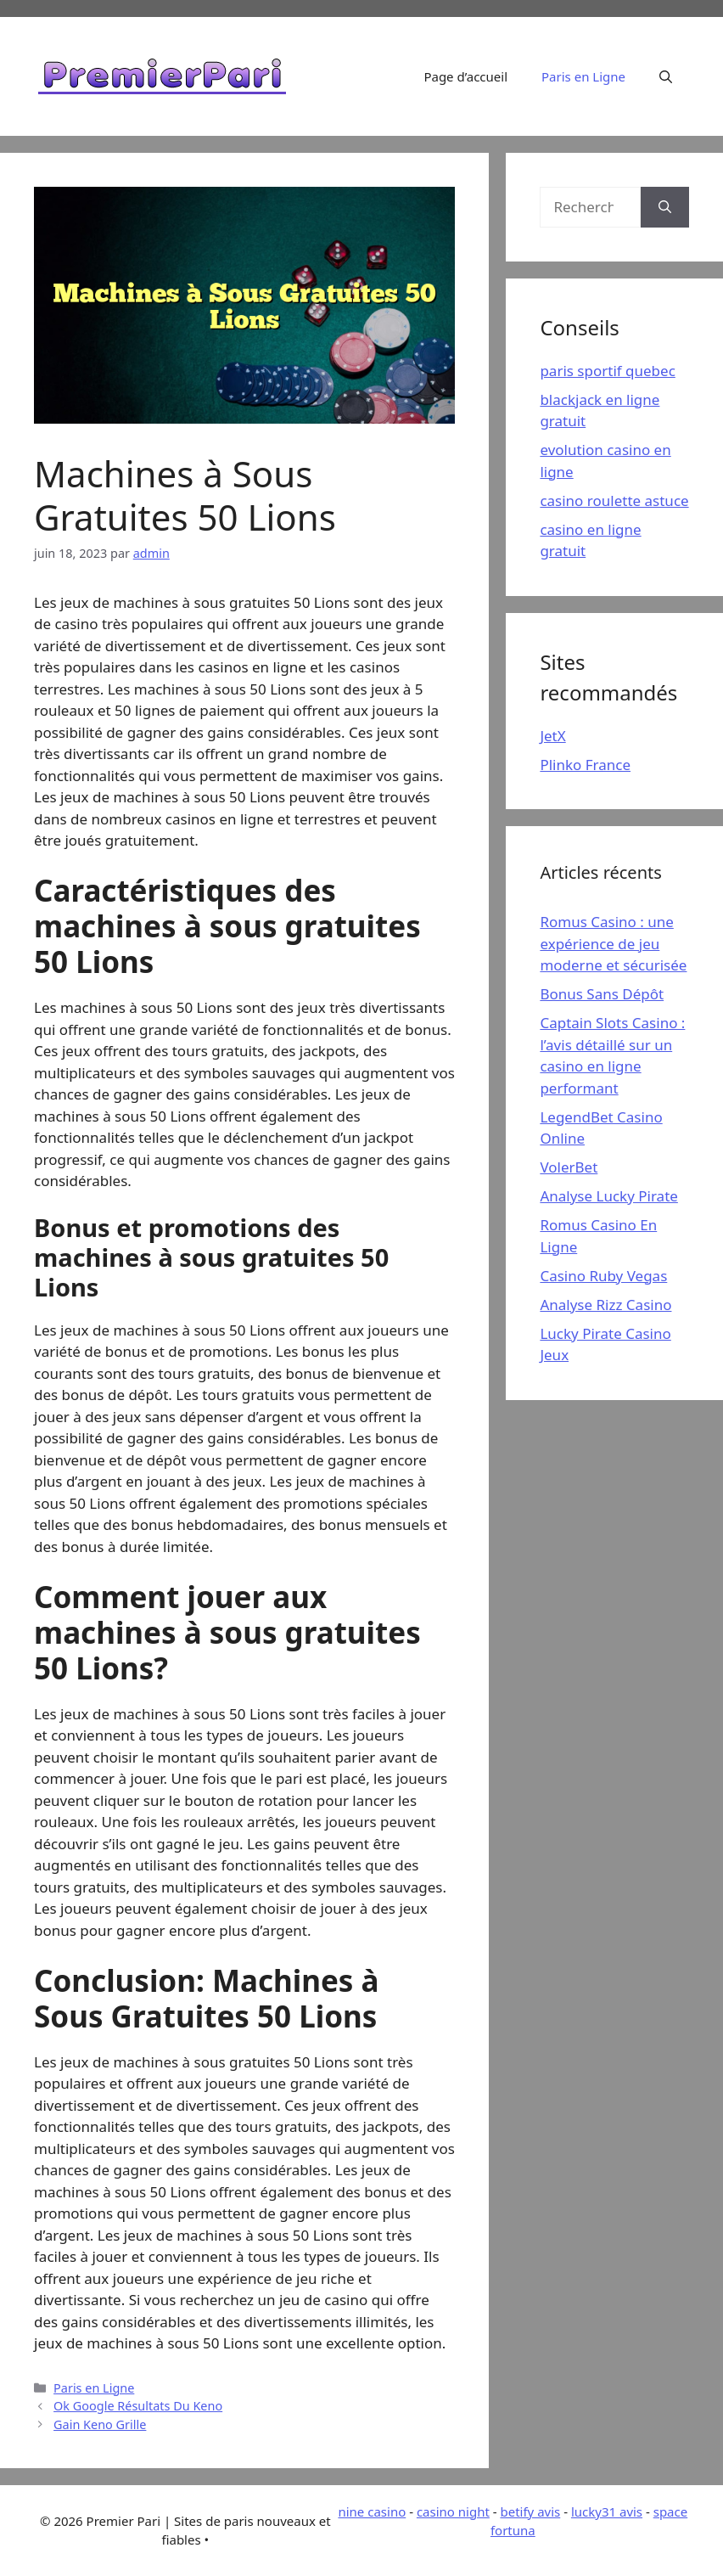  Describe the element at coordinates (583, 76) in the screenshot. I see `Paris en Ligne` at that location.